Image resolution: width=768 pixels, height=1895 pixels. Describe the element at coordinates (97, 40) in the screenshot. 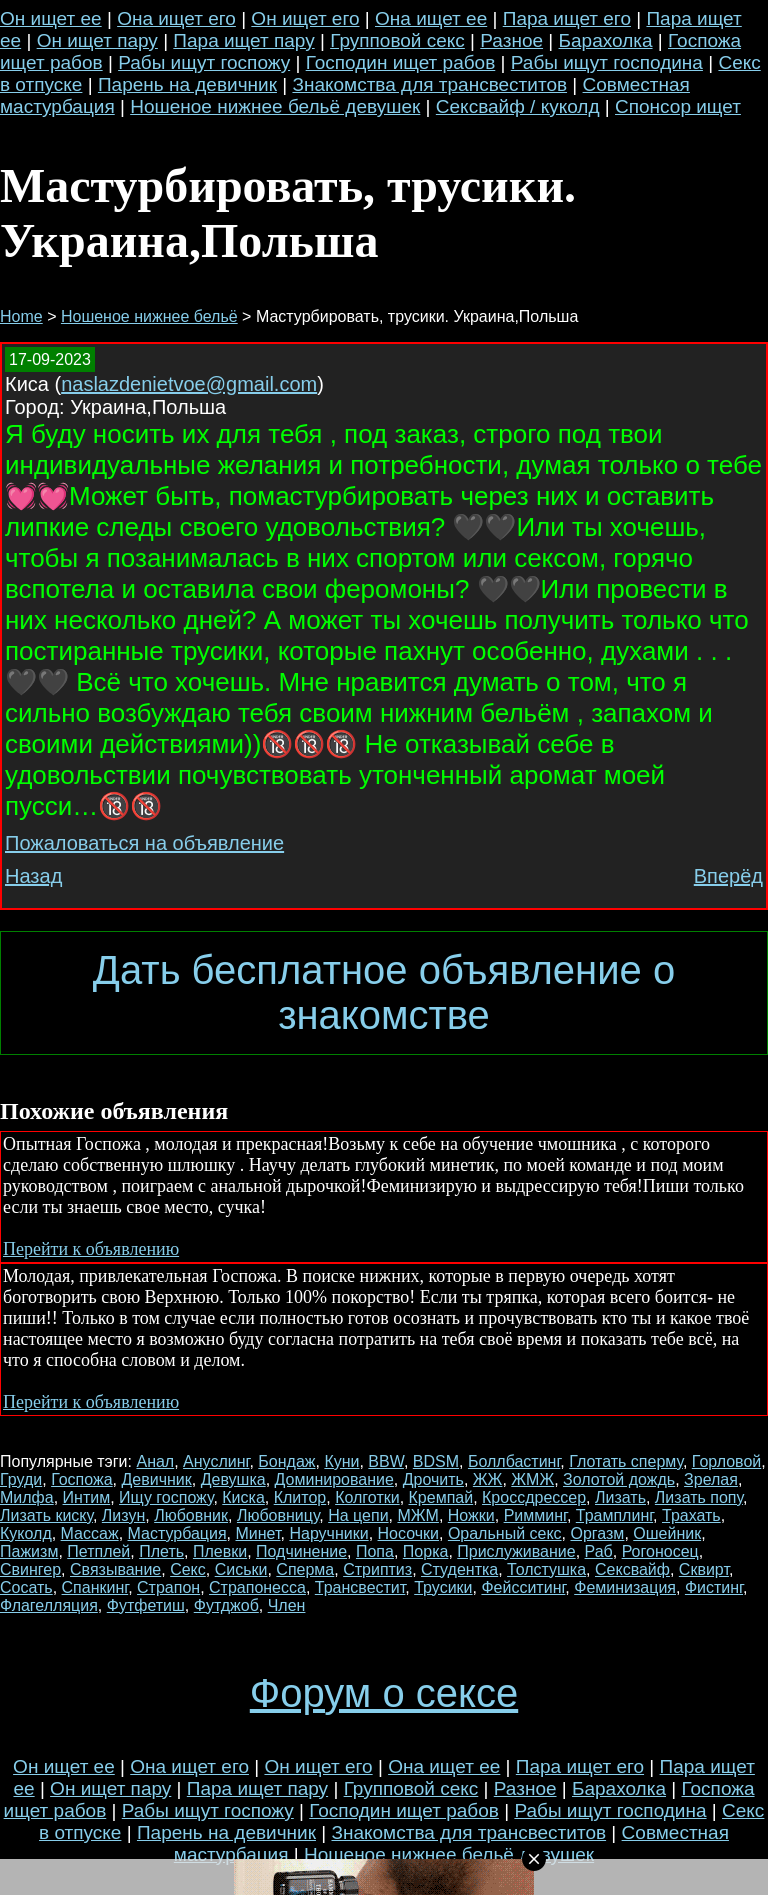

I see `Он ищет пару` at that location.